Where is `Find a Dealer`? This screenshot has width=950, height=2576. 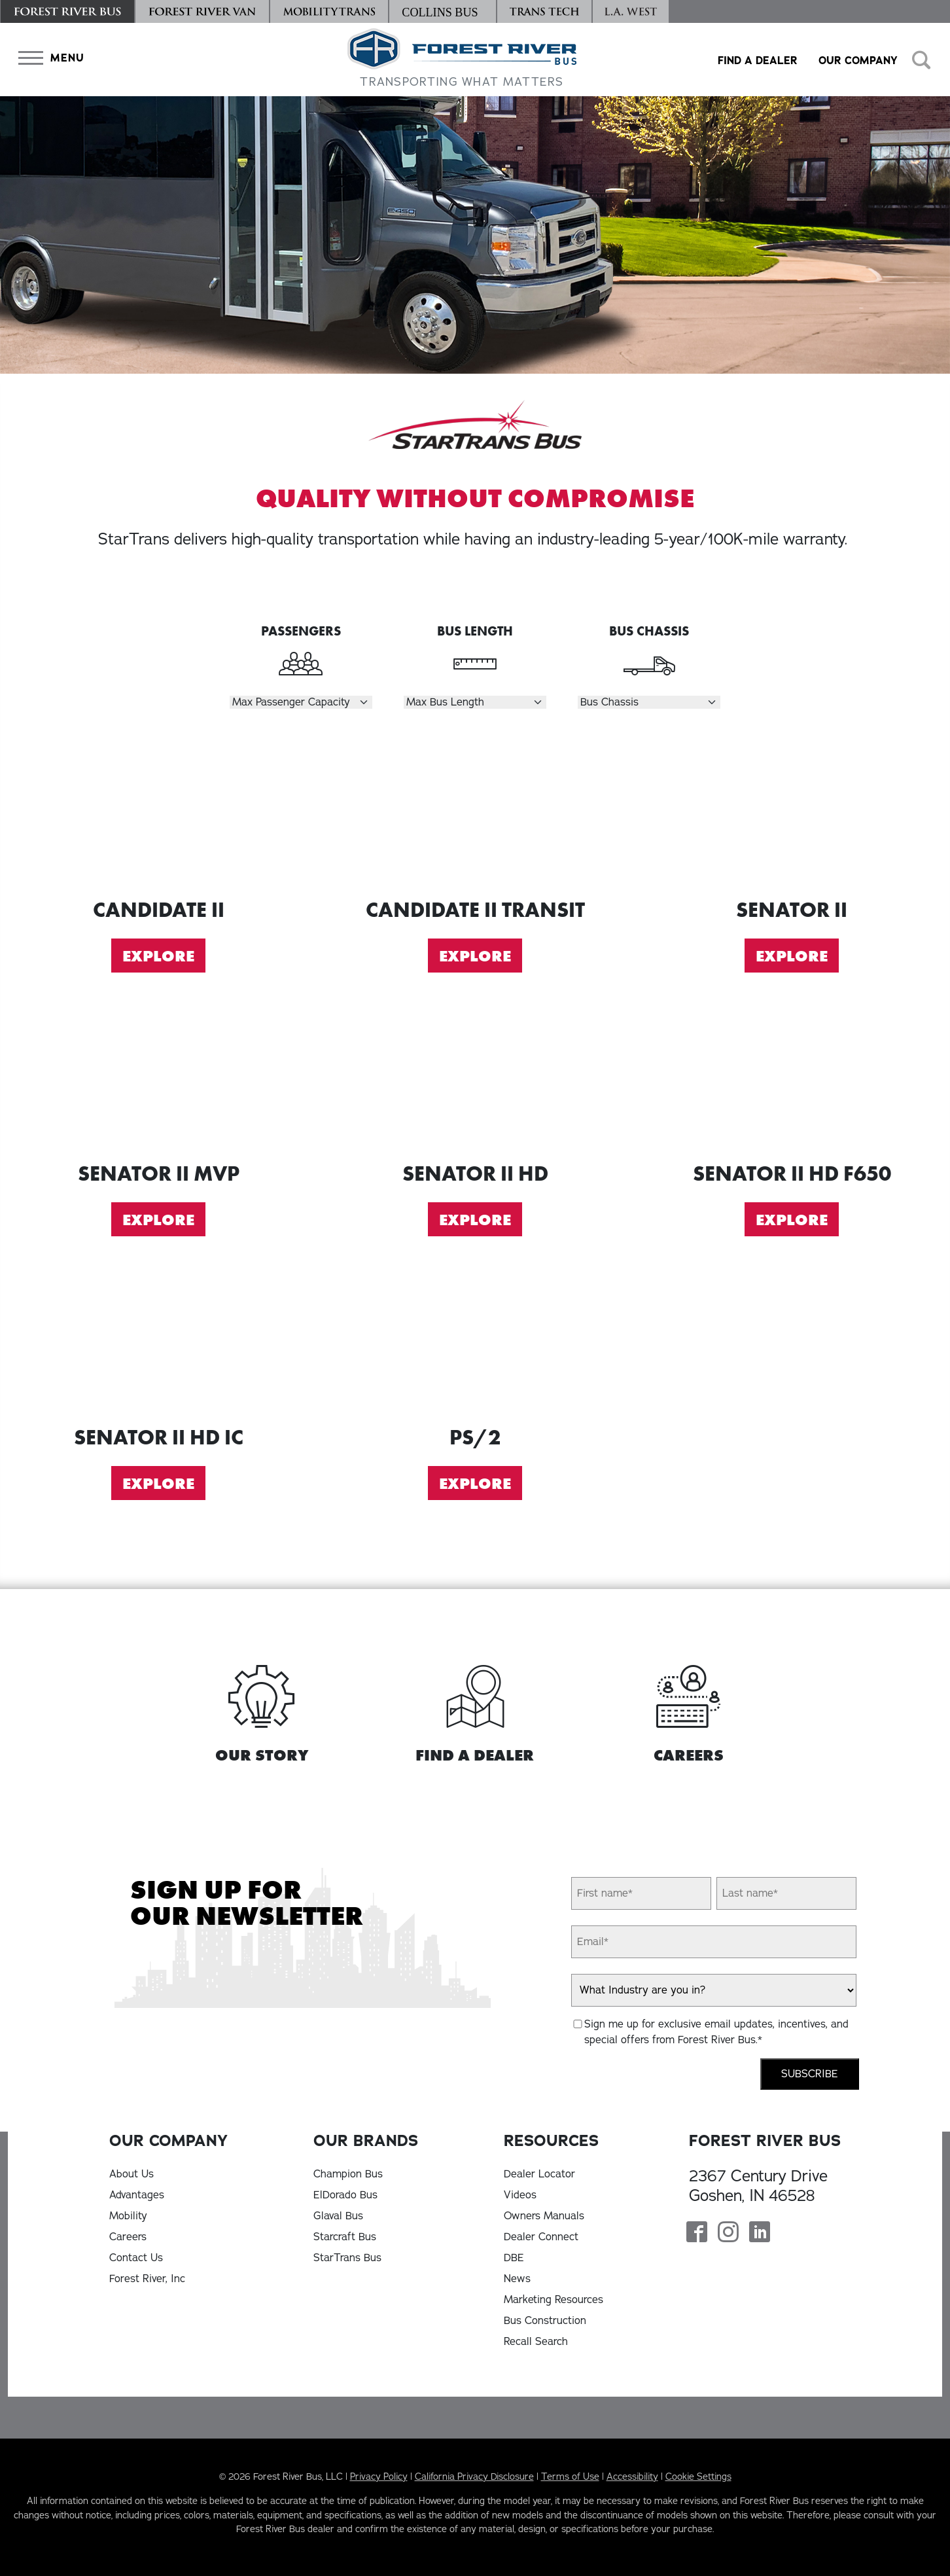 Find a Dealer is located at coordinates (758, 60).